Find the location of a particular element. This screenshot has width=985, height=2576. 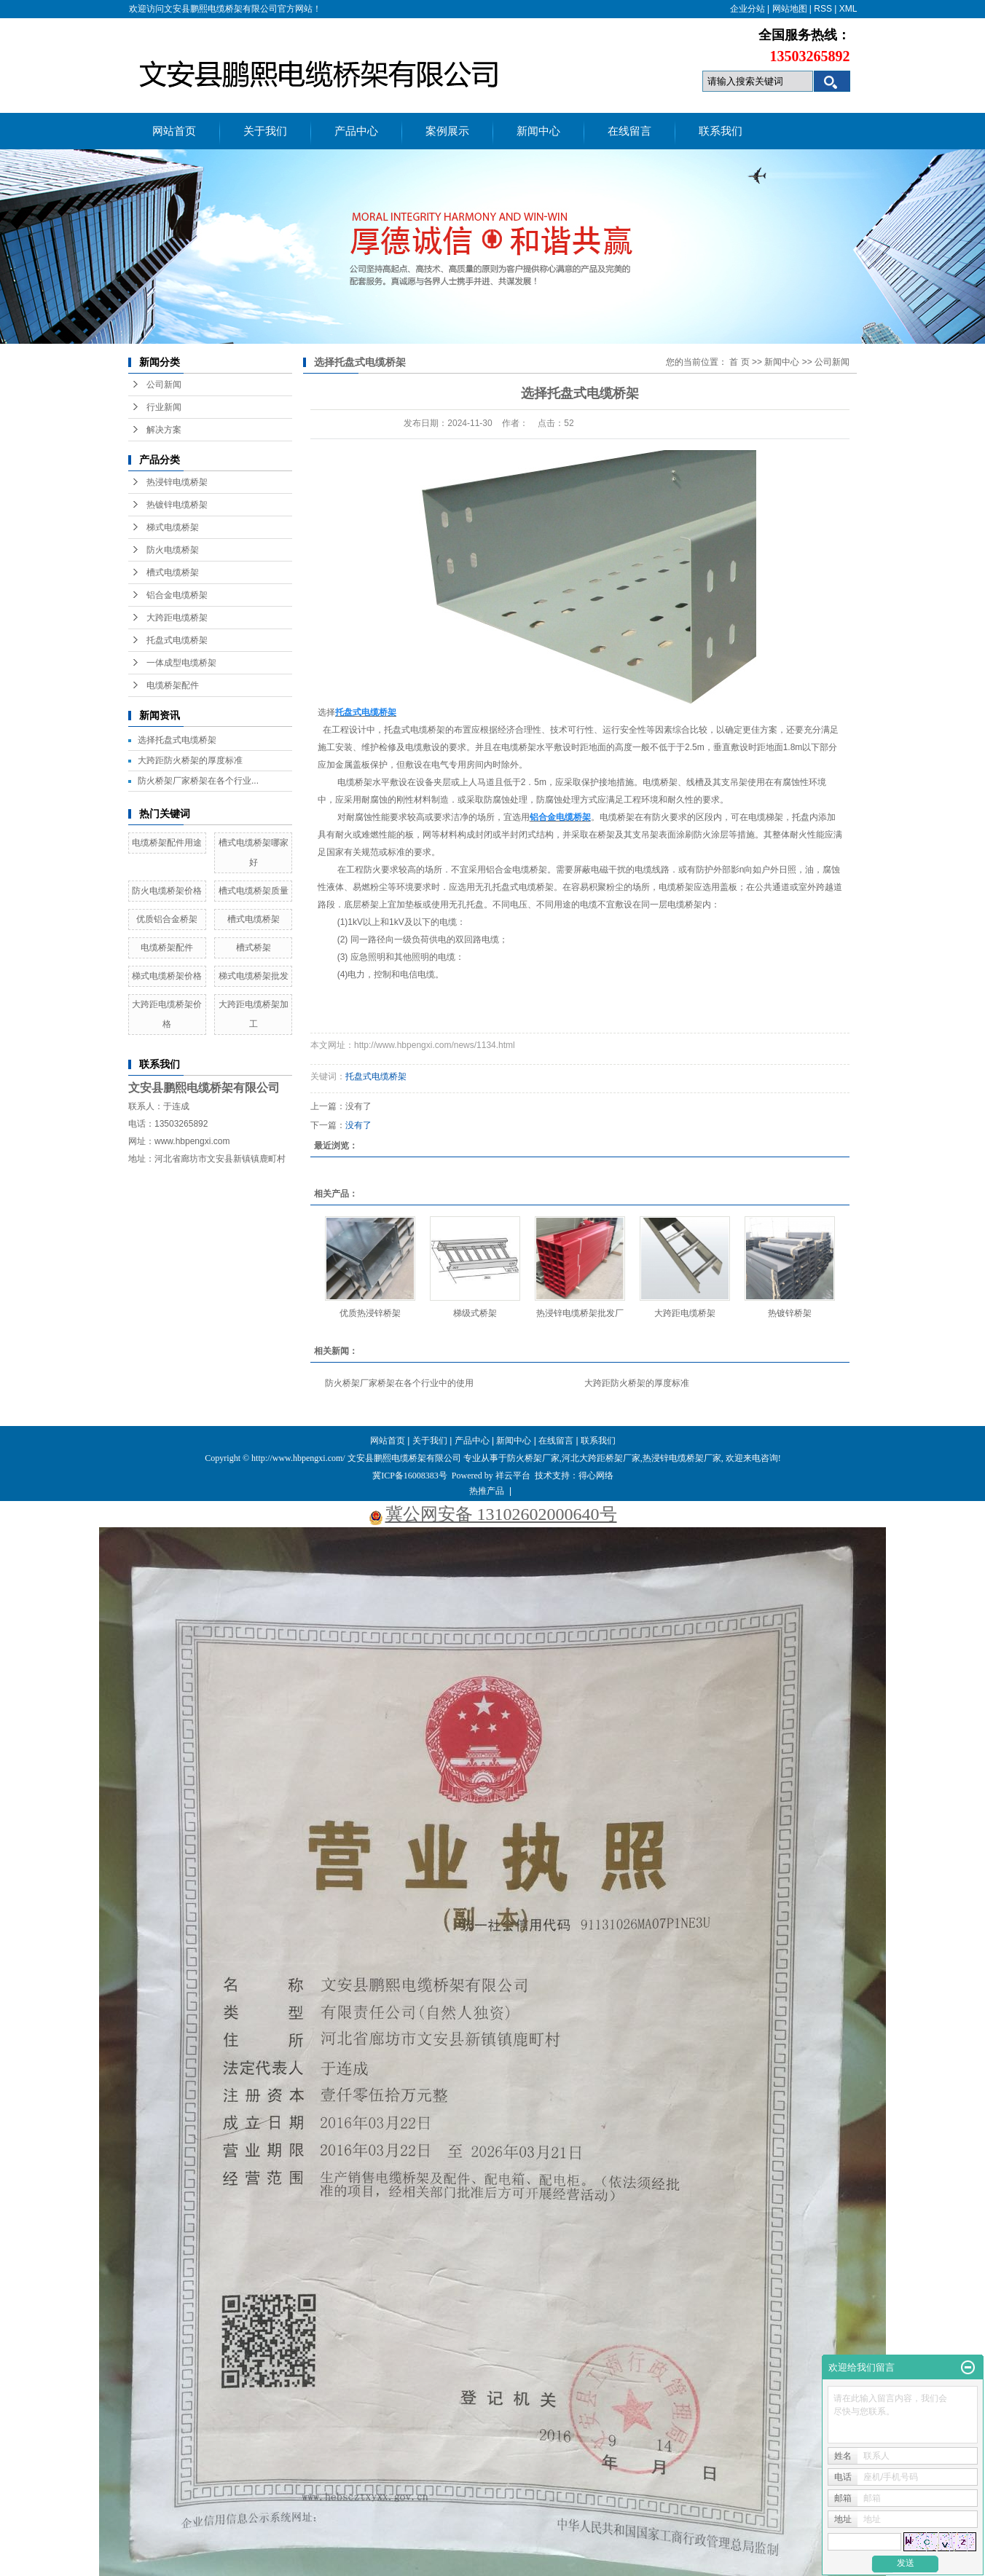

XML is located at coordinates (848, 9).